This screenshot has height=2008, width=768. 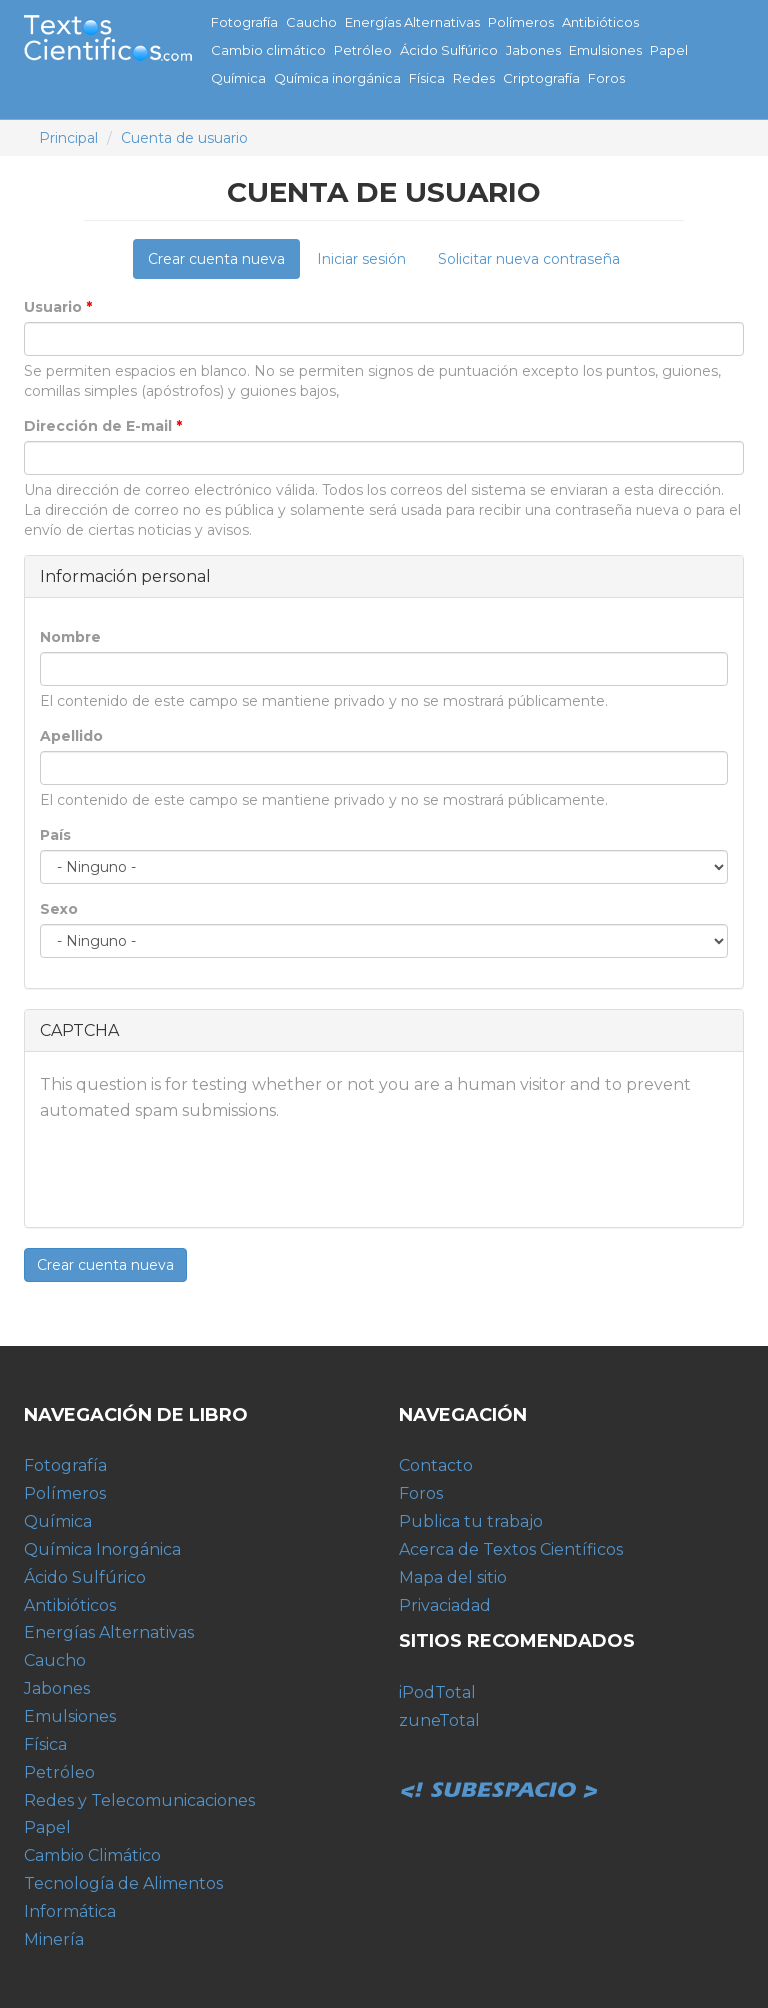 What do you see at coordinates (439, 1720) in the screenshot?
I see `zuneTotal` at bounding box center [439, 1720].